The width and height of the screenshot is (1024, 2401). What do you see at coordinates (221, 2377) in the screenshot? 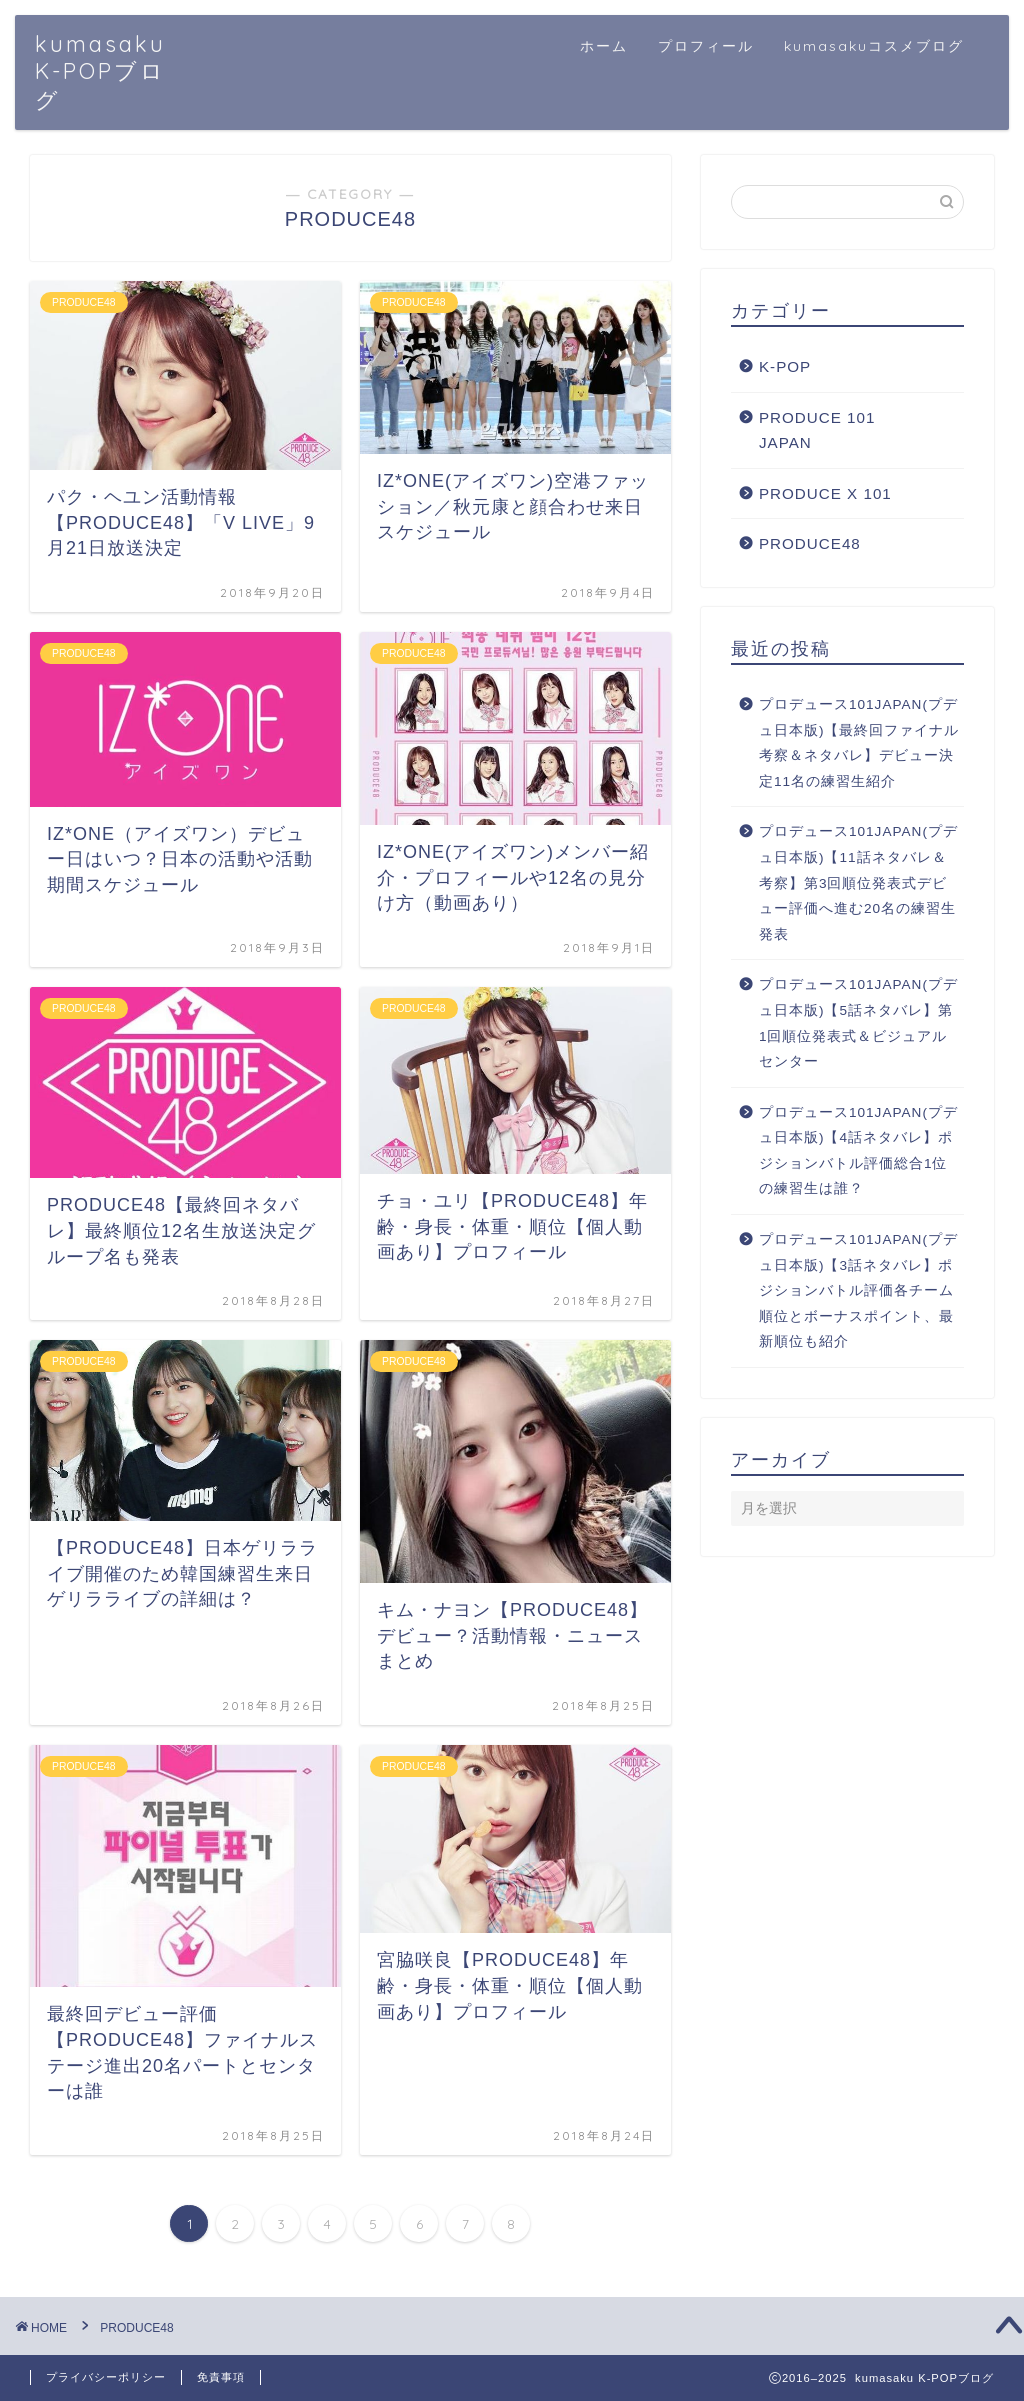
I see `免責事項` at bounding box center [221, 2377].